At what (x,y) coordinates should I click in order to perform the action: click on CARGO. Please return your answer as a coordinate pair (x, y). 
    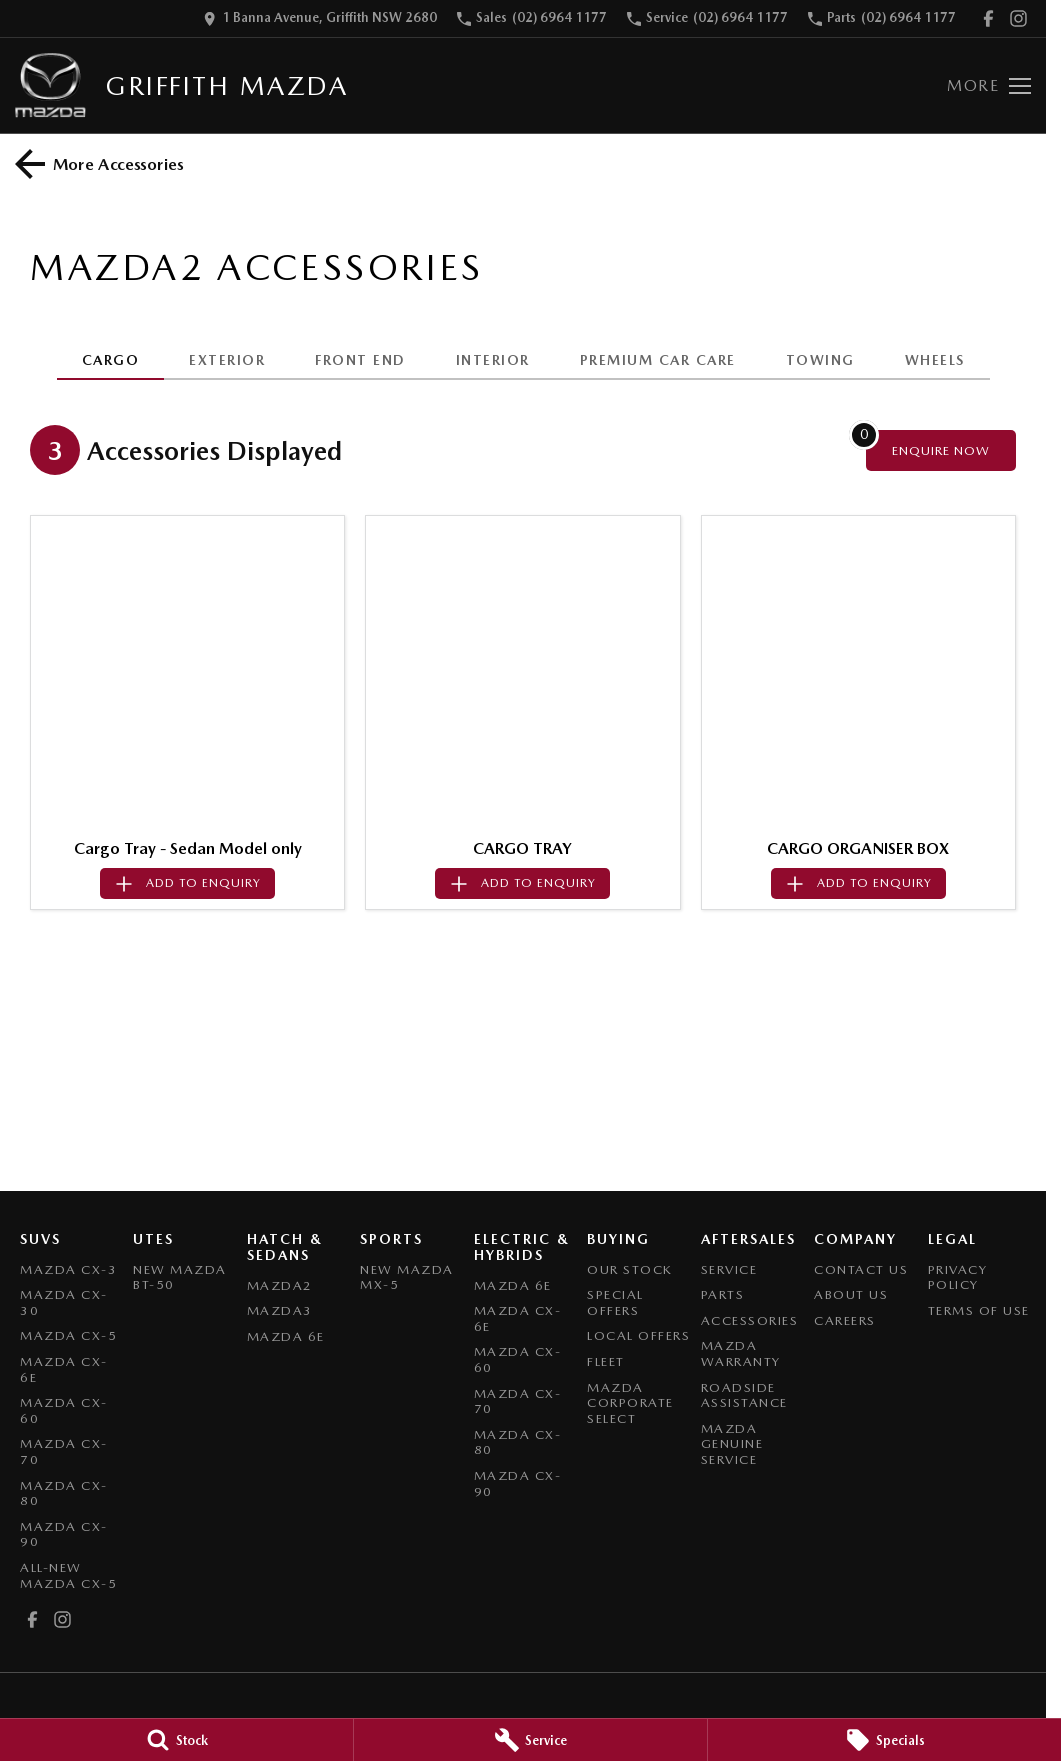
    Looking at the image, I should click on (111, 360).